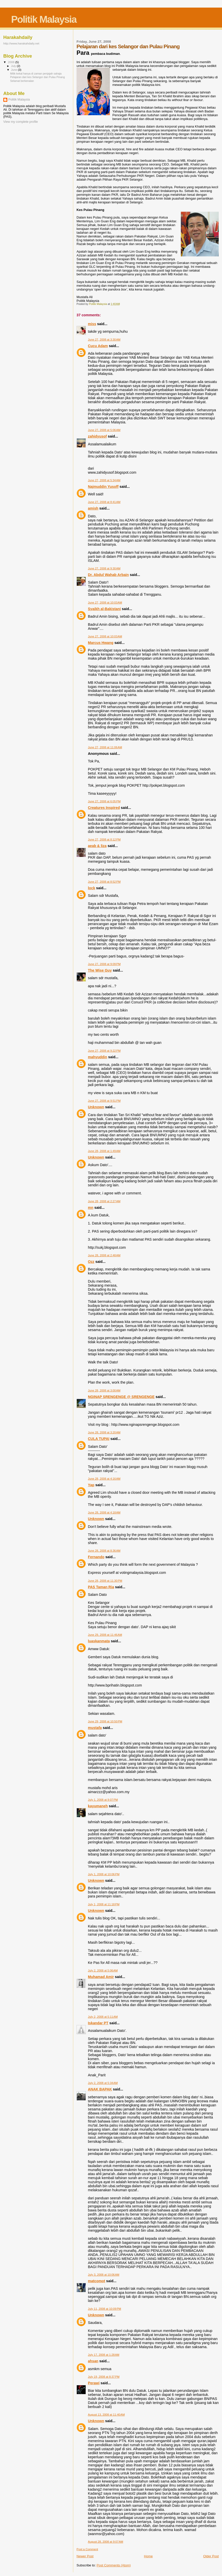  What do you see at coordinates (90, 1208) in the screenshot?
I see `mn` at bounding box center [90, 1208].